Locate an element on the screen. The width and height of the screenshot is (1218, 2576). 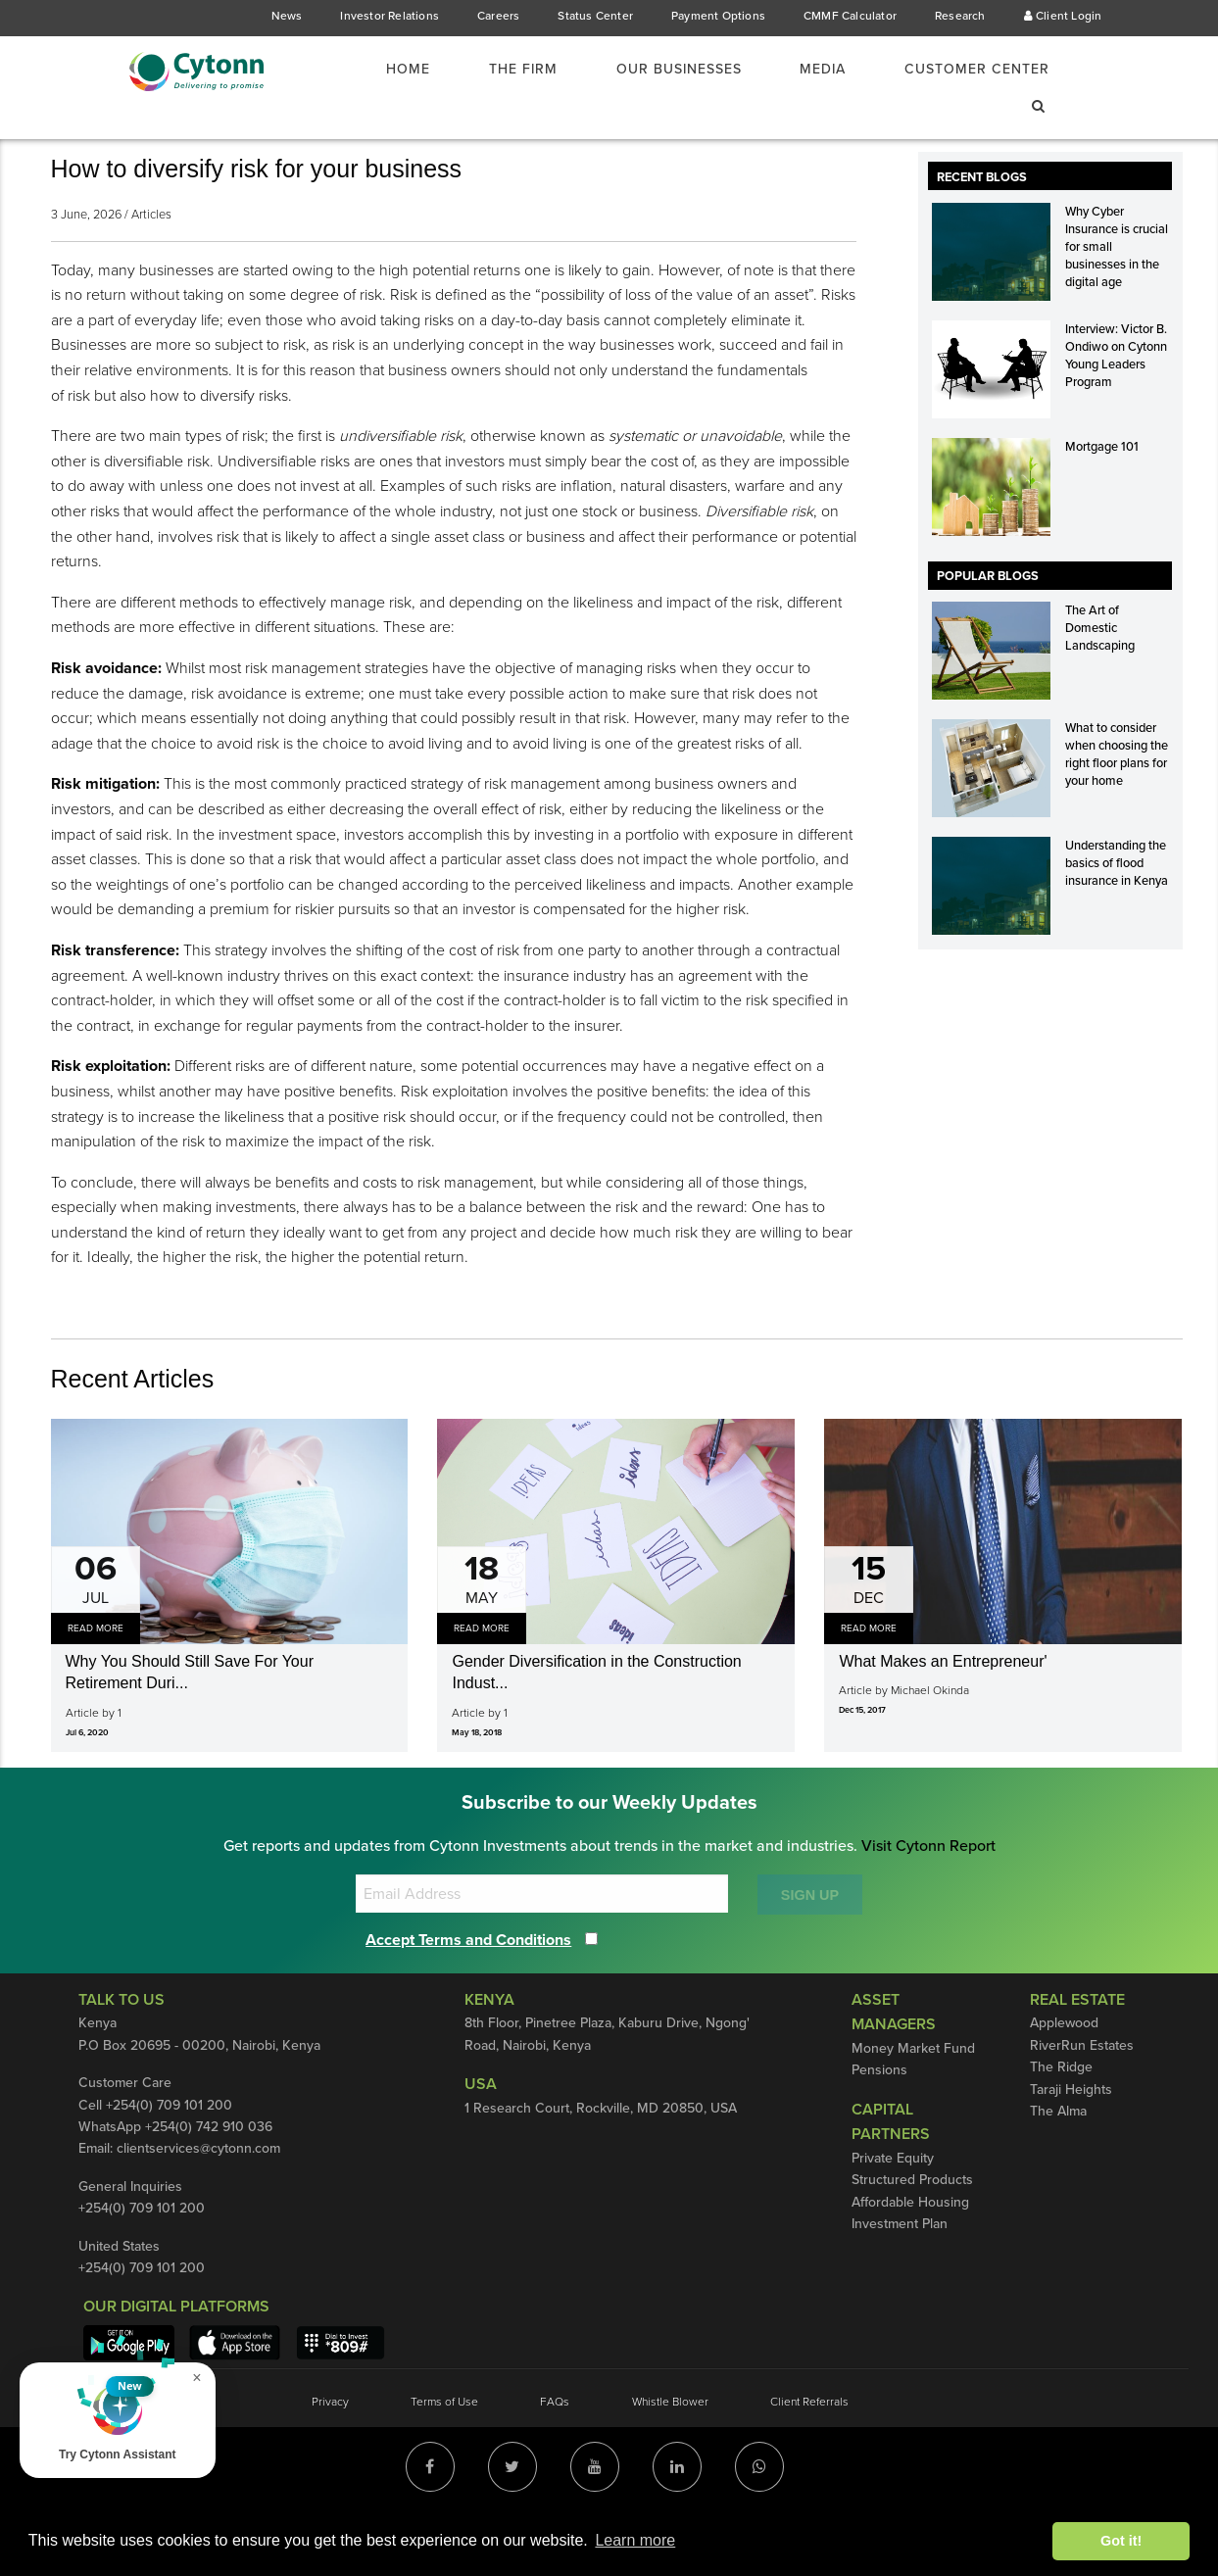
clientservices@cytonn.com is located at coordinates (204, 2200).